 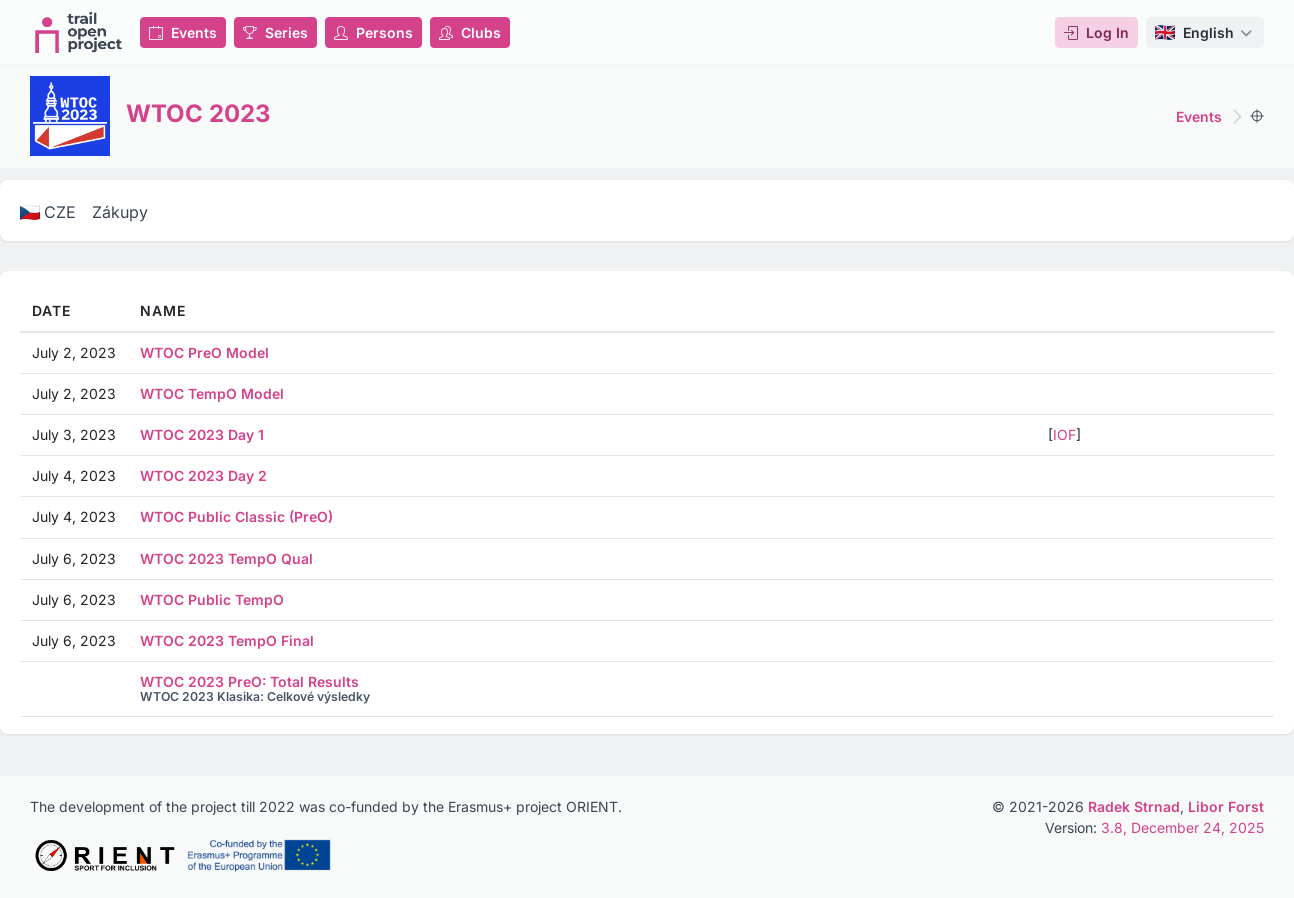 I want to click on WTOC TempO Model, so click(x=212, y=393).